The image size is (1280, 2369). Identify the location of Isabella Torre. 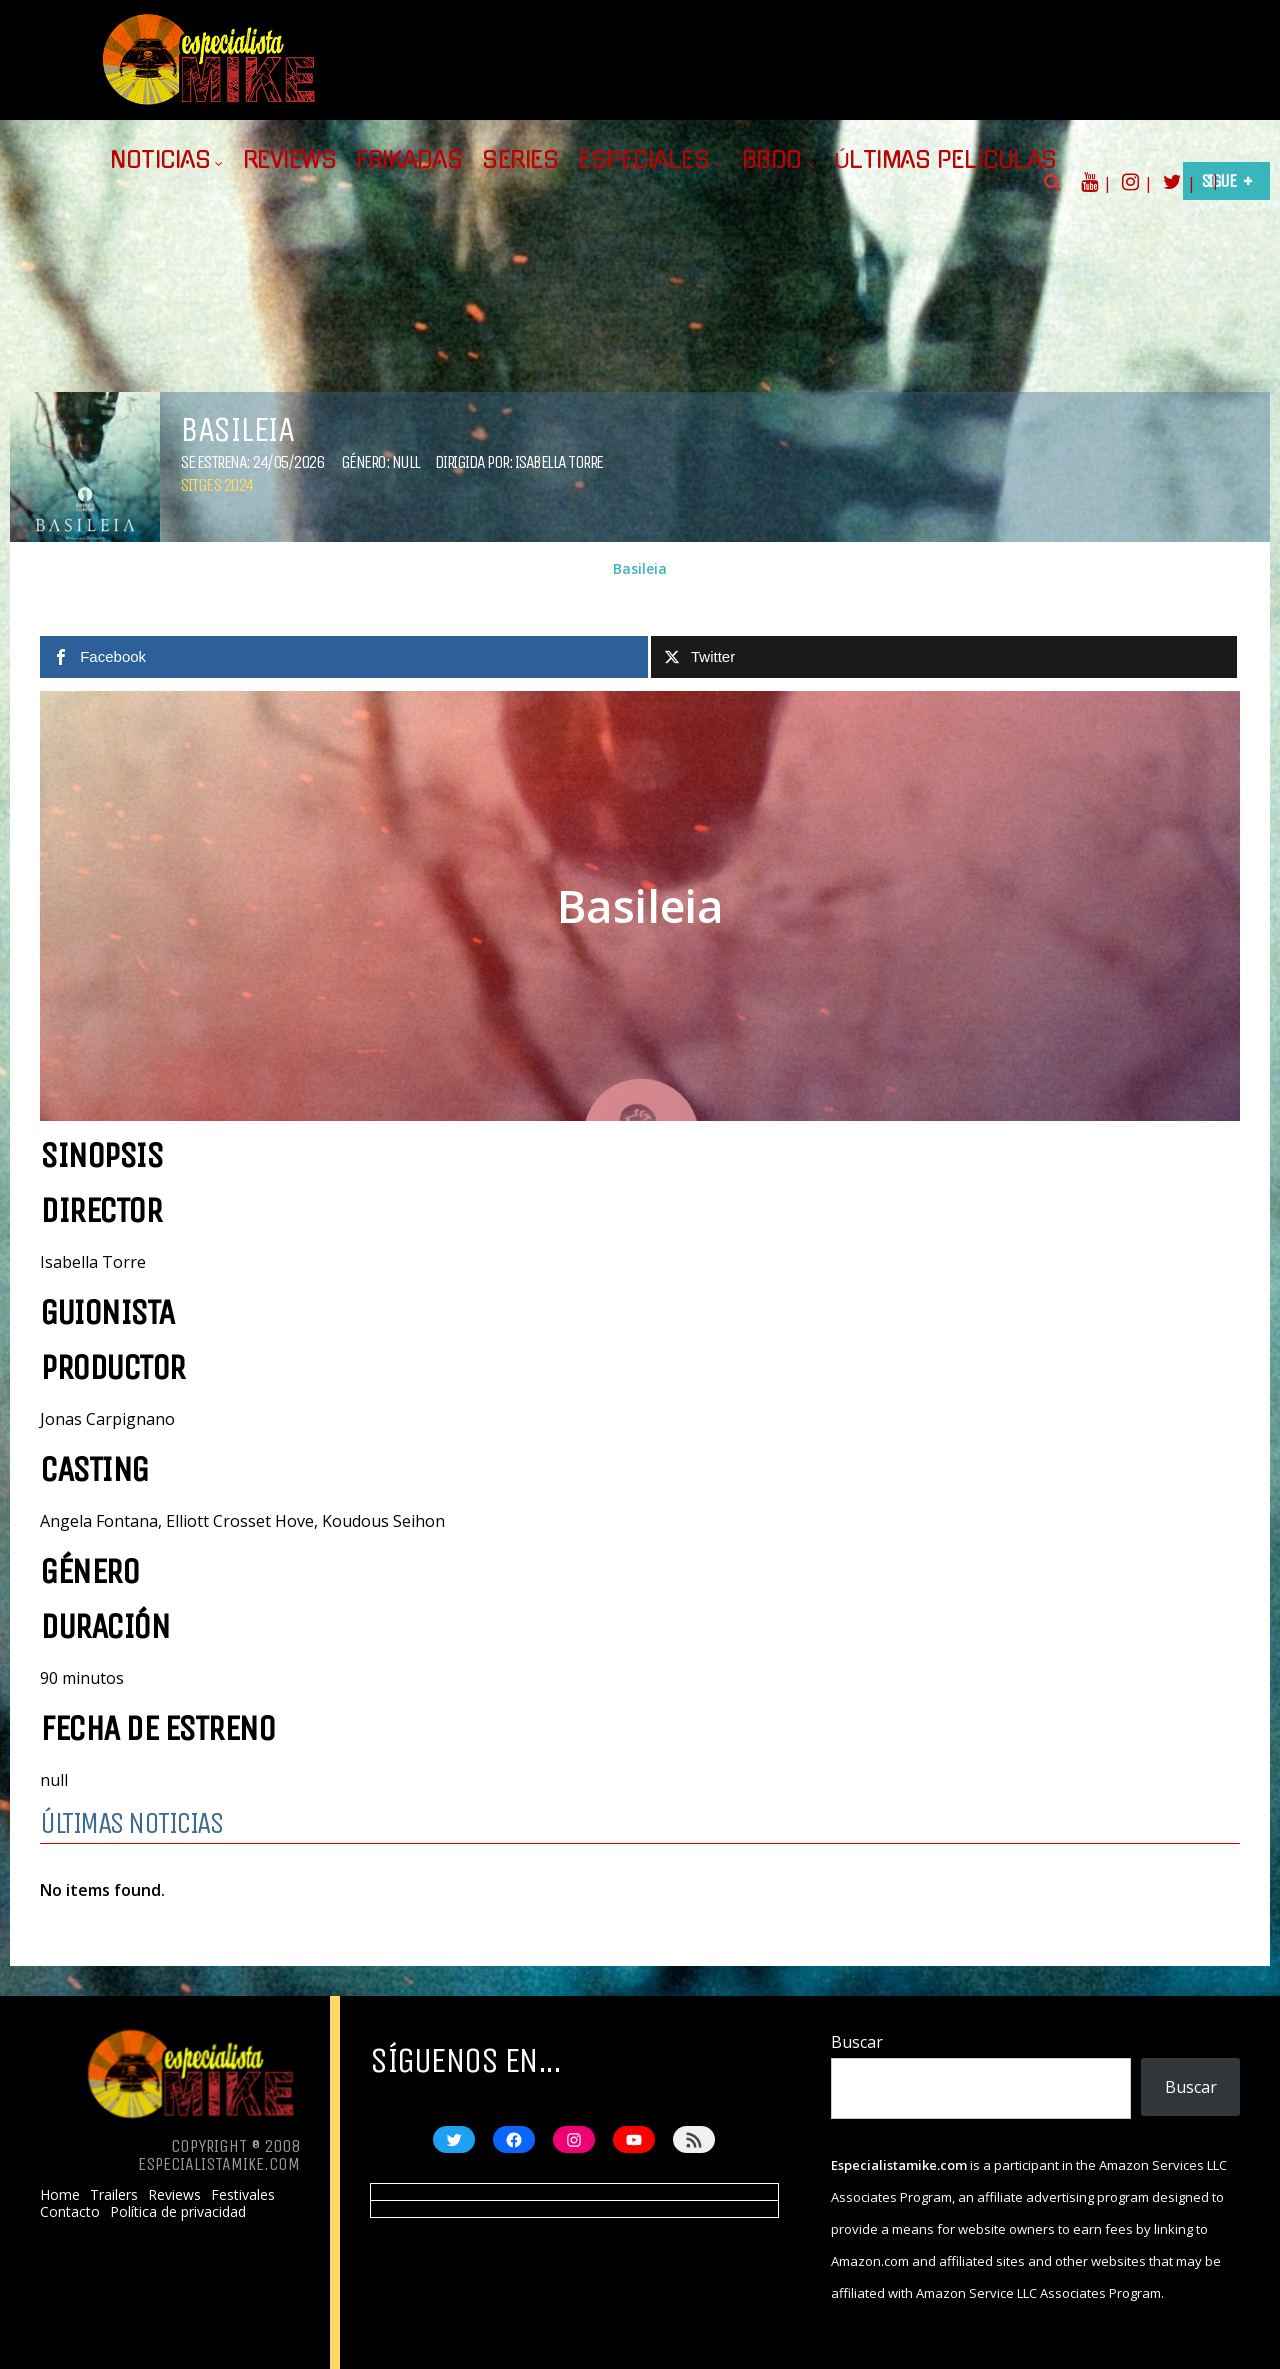
(559, 462).